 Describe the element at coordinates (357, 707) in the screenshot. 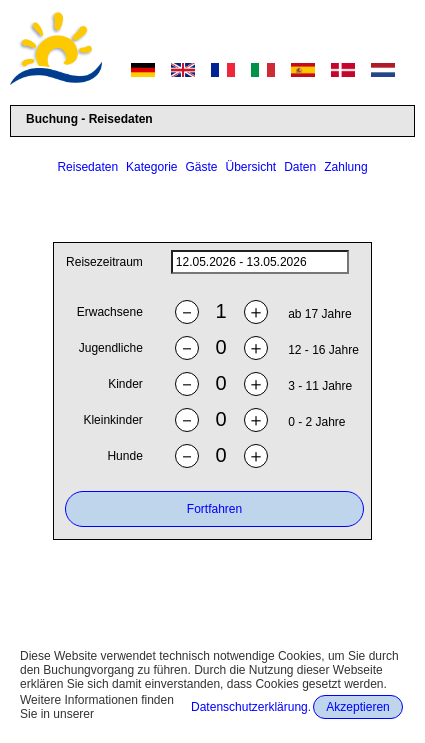

I see `Akzeptieren` at that location.